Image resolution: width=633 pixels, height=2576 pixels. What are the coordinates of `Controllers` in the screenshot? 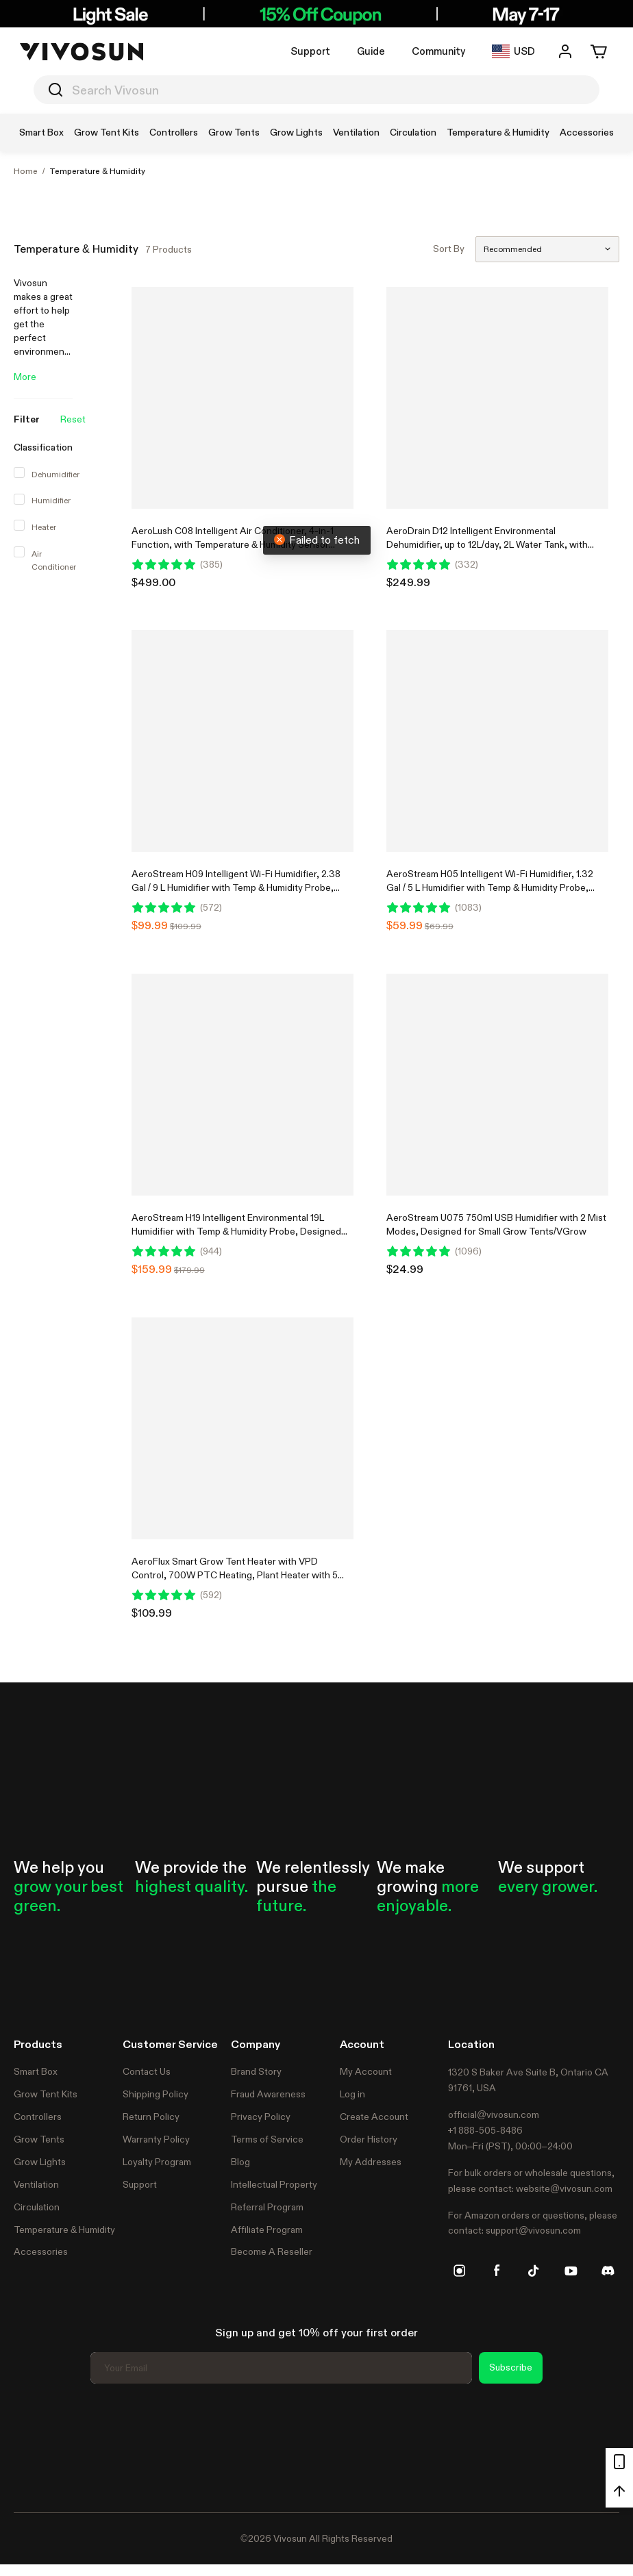 It's located at (38, 2116).